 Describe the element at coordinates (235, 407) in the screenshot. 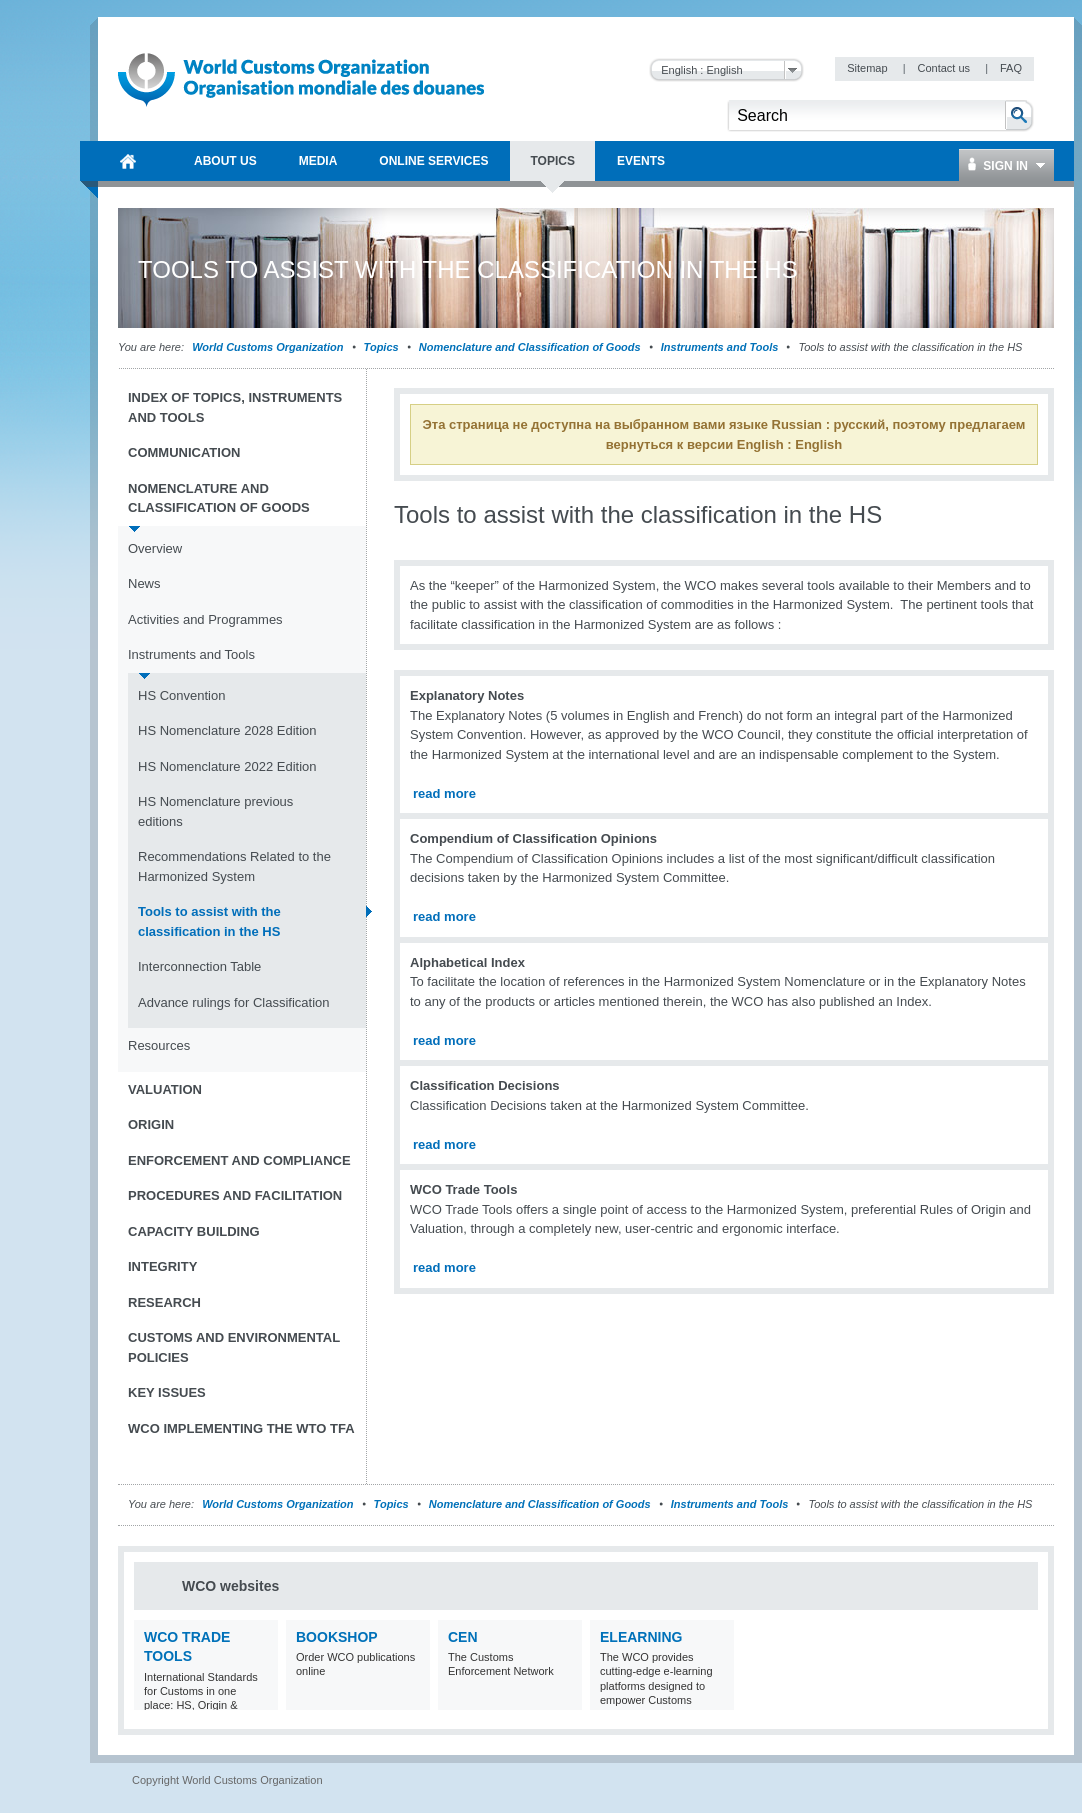

I see `Index of topics, instruments and tools` at that location.